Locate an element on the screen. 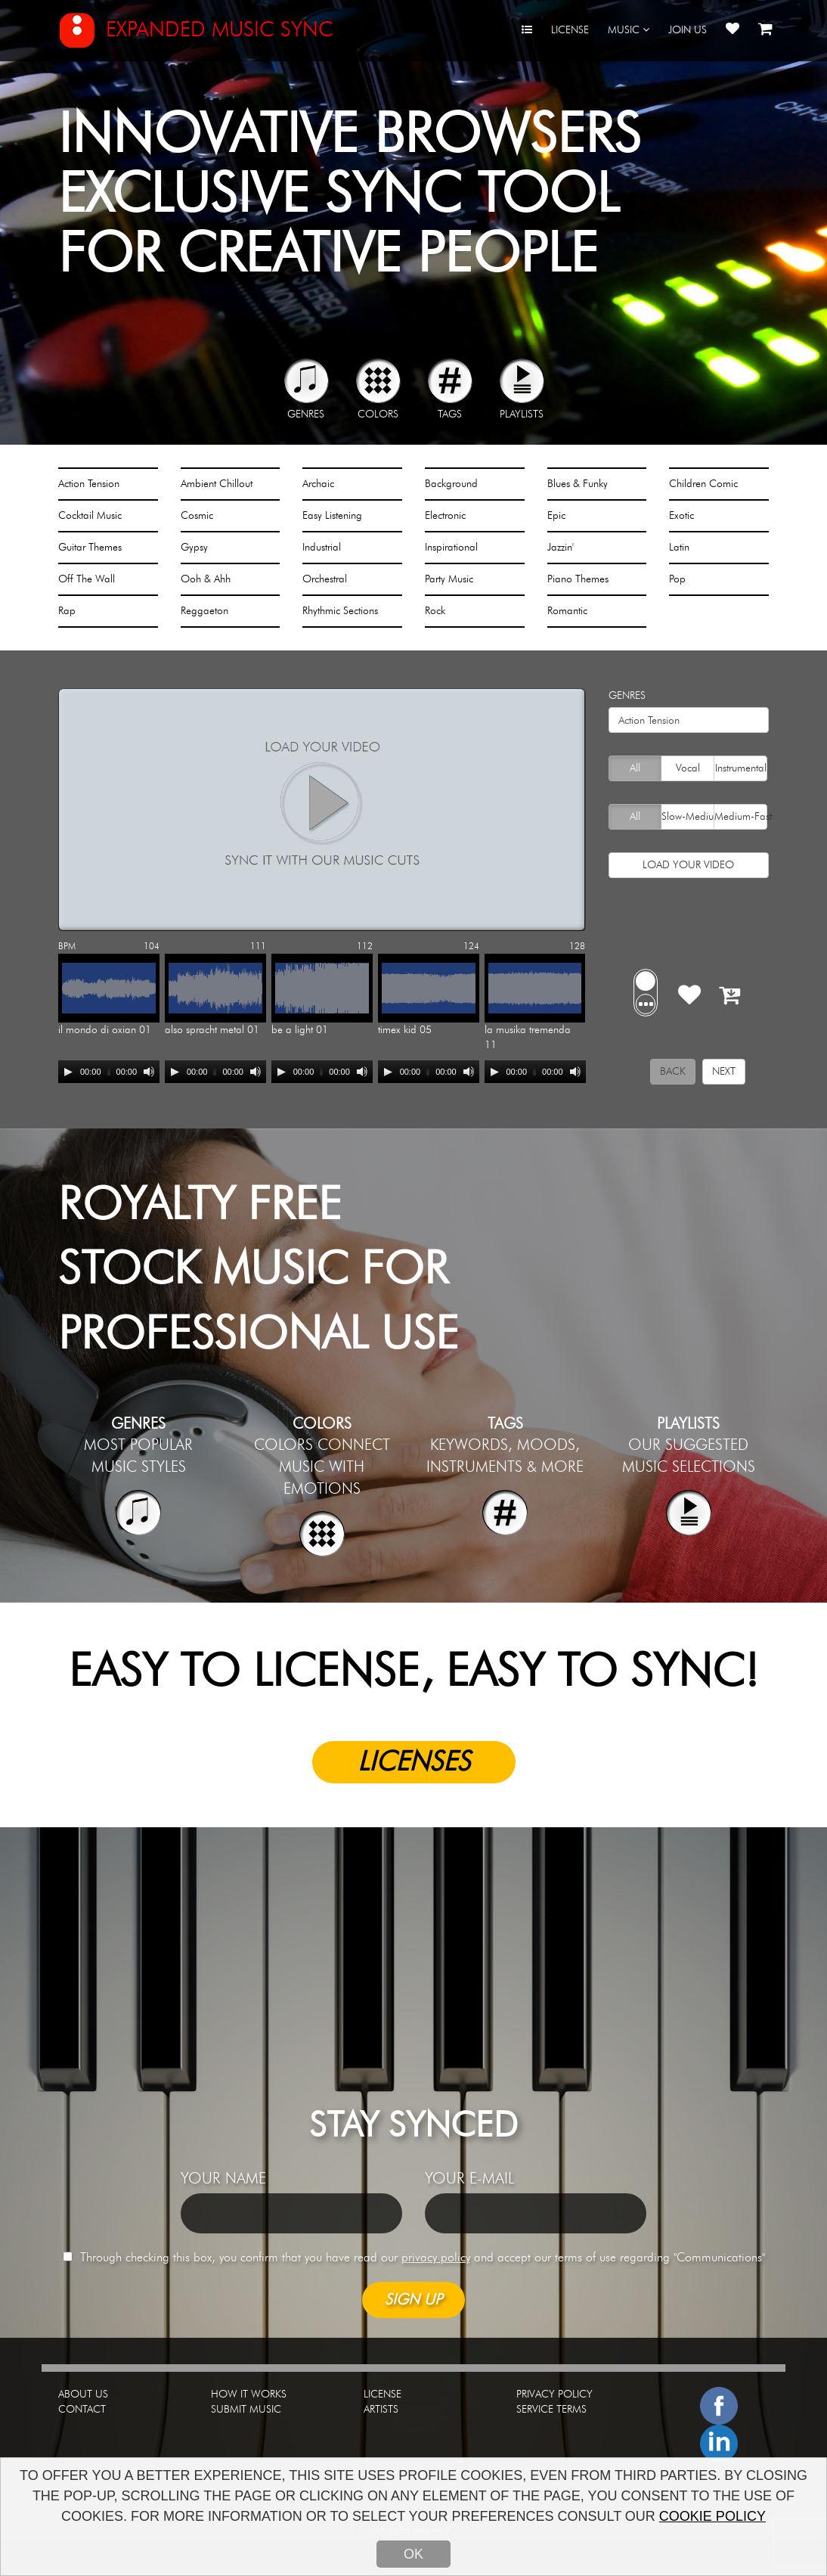  Blues & Funky is located at coordinates (577, 484).